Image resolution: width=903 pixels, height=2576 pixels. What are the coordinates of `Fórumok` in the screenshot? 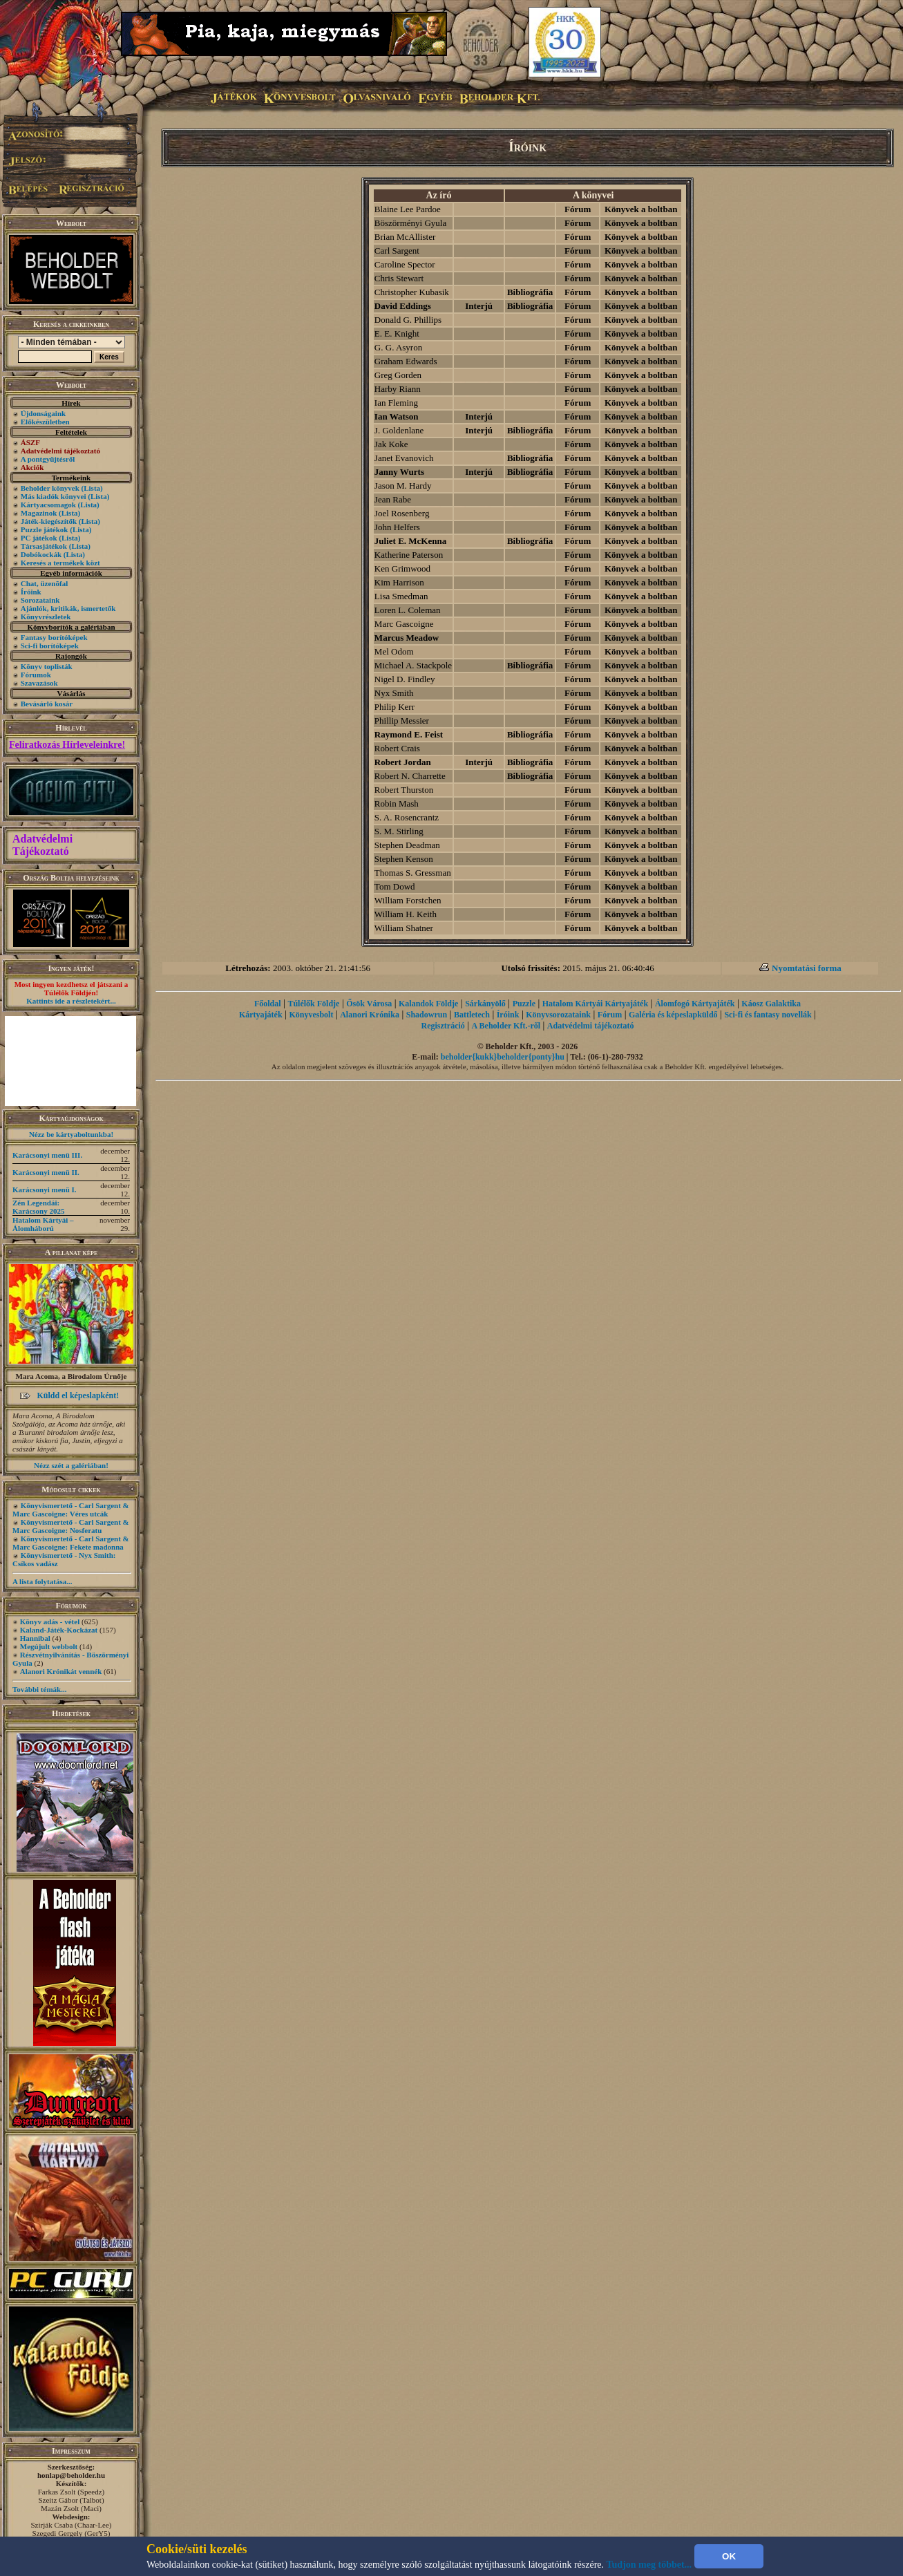 It's located at (36, 674).